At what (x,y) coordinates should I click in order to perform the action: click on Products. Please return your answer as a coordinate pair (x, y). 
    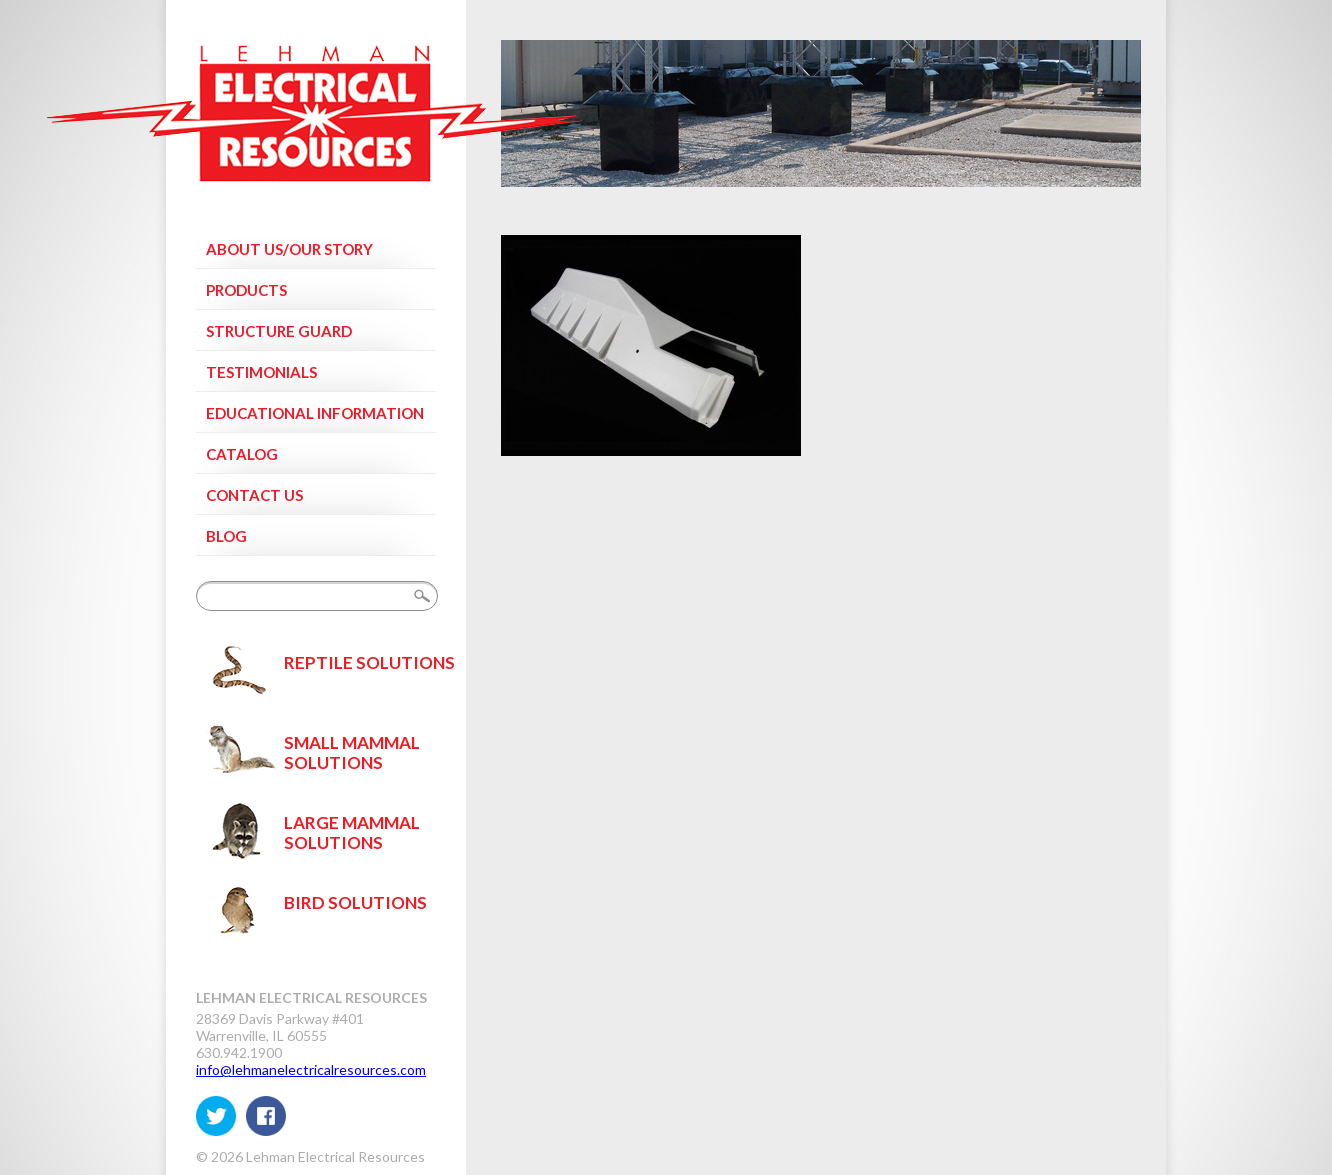
    Looking at the image, I should click on (246, 290).